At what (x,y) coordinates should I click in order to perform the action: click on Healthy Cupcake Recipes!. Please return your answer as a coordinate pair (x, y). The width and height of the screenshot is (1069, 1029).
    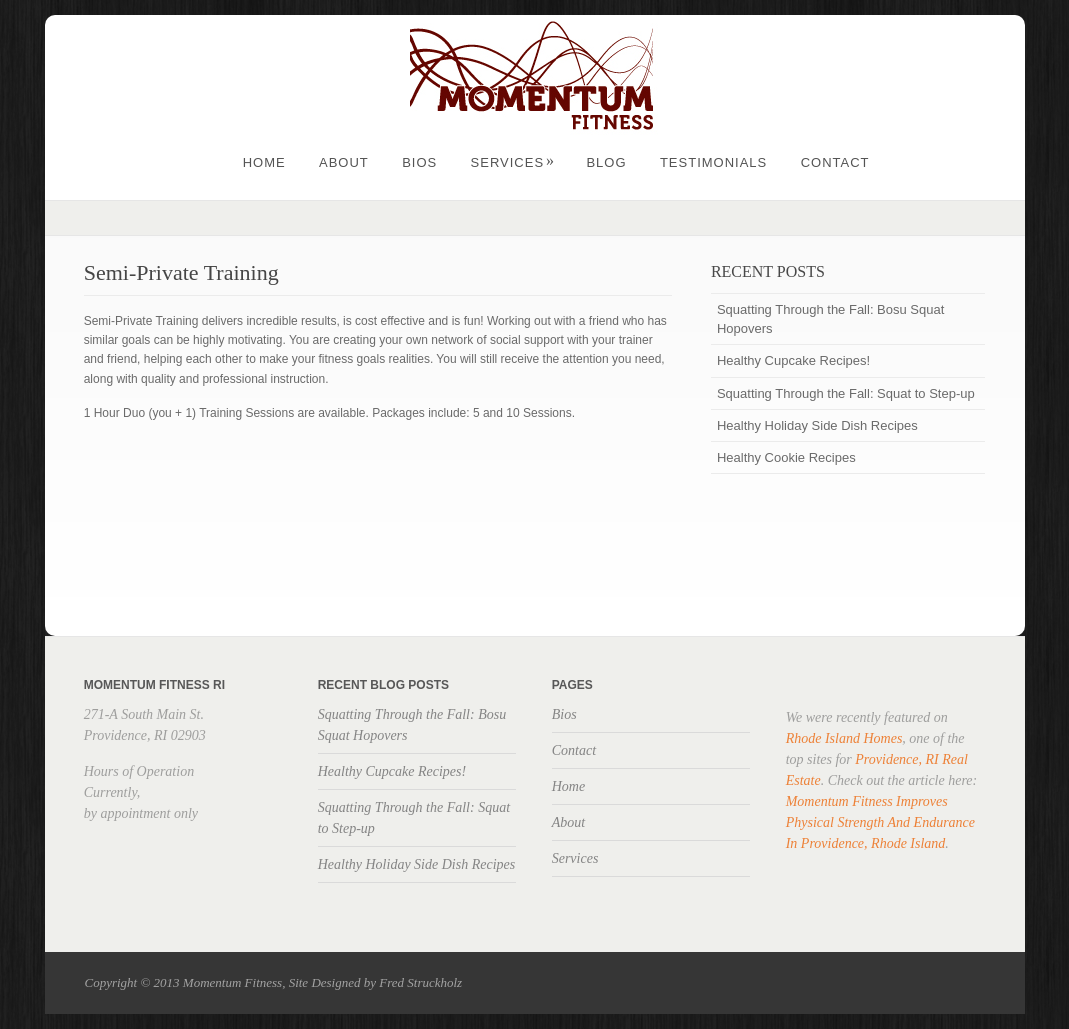
    Looking at the image, I should click on (793, 360).